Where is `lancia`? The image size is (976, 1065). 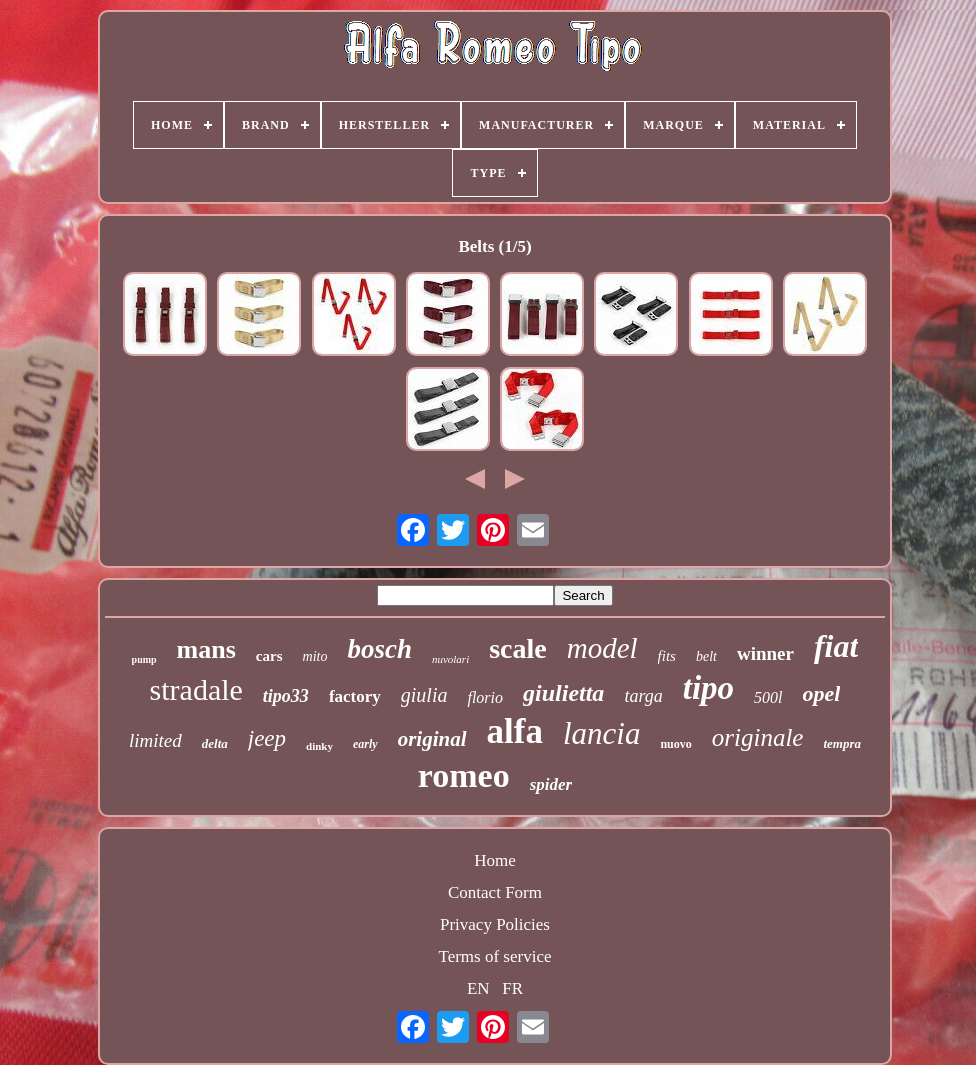
lancia is located at coordinates (602, 733).